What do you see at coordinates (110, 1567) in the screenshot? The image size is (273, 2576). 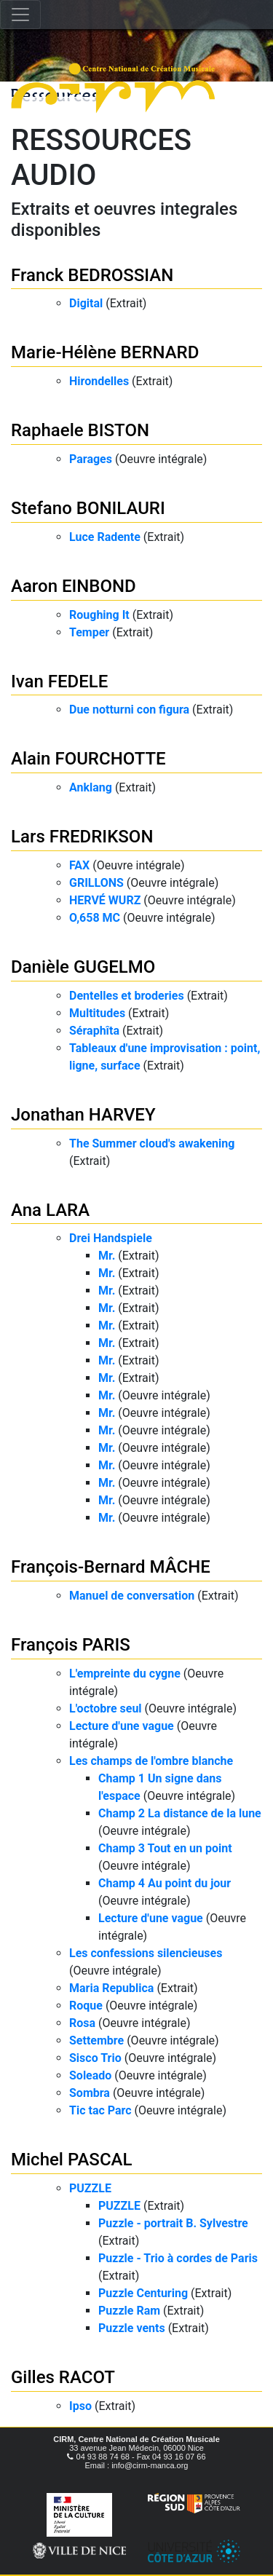 I see `François-Bernard MÂCHE` at bounding box center [110, 1567].